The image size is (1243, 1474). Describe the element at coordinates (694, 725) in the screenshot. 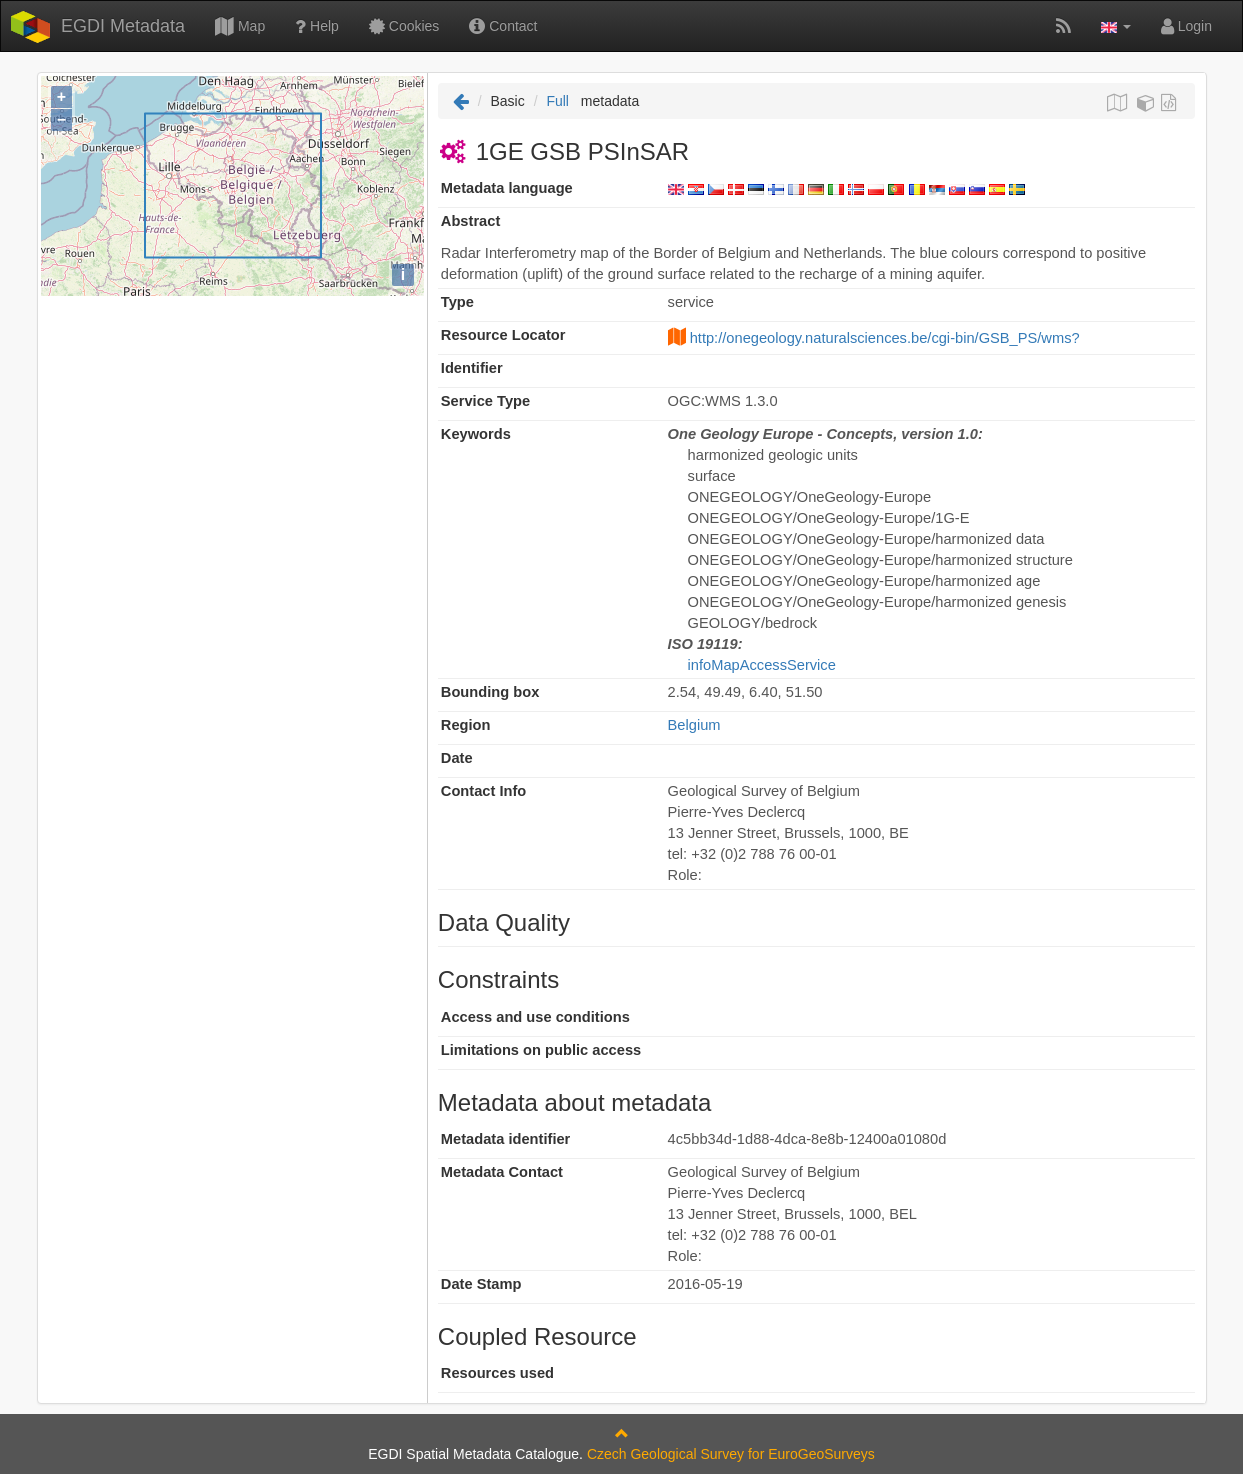

I see `Belgium` at that location.